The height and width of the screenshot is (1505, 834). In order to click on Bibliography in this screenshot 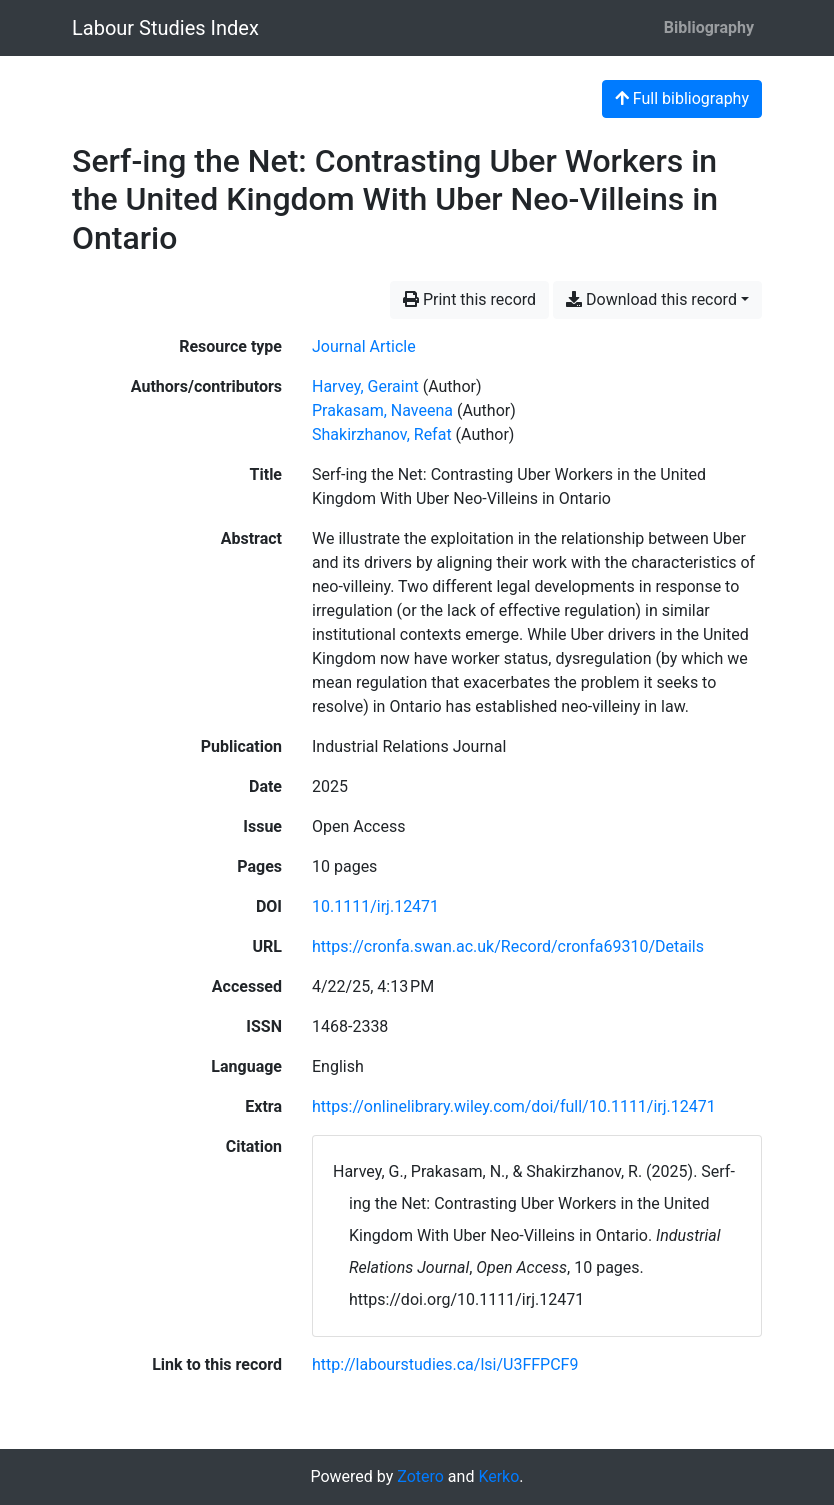, I will do `click(709, 27)`.